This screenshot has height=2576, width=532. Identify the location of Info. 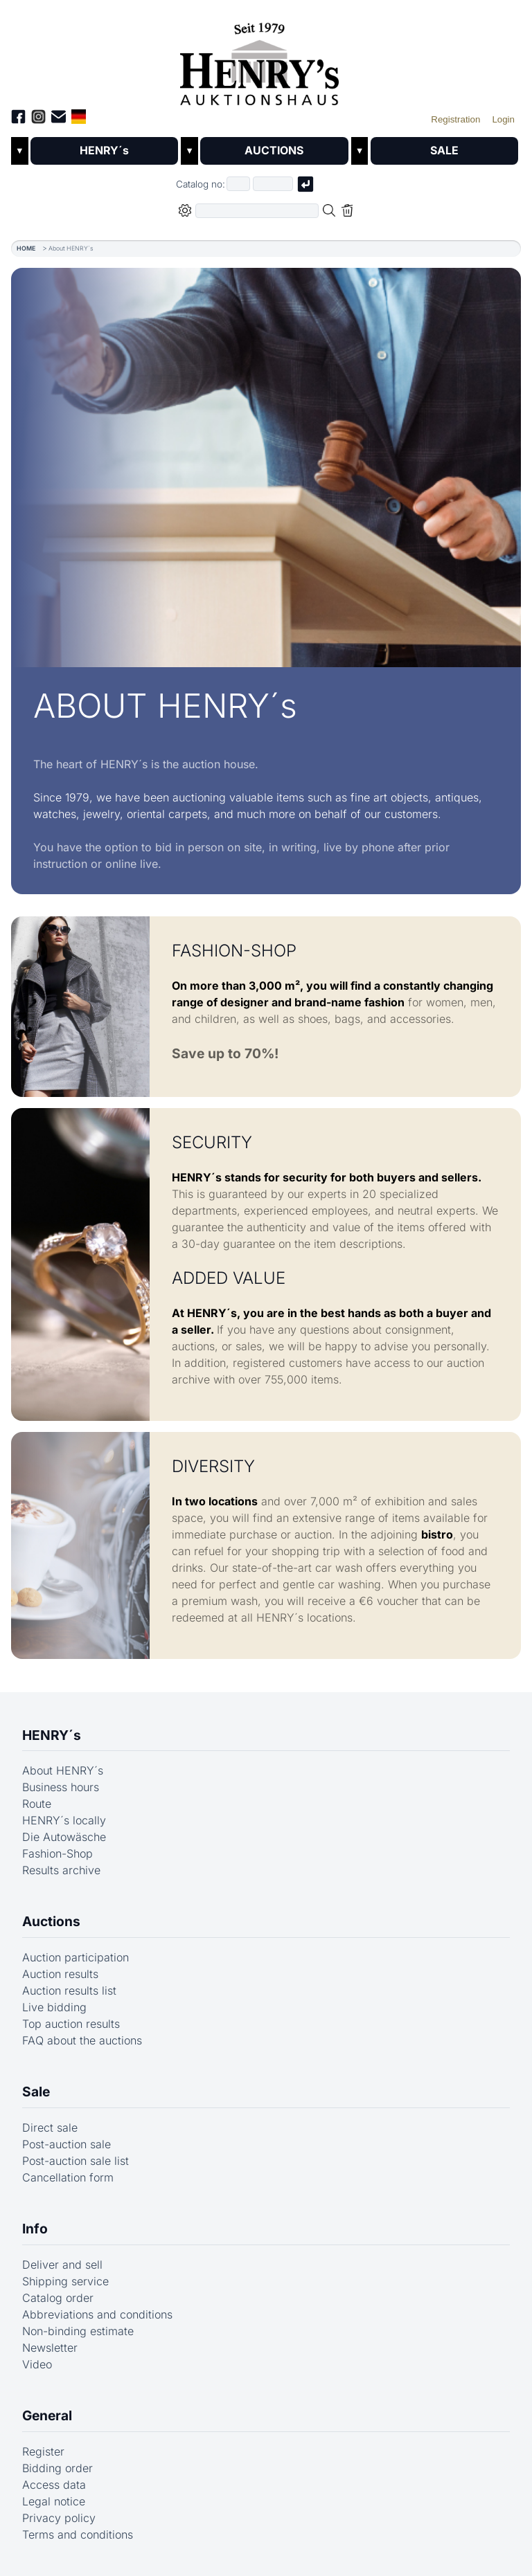
(35, 2228).